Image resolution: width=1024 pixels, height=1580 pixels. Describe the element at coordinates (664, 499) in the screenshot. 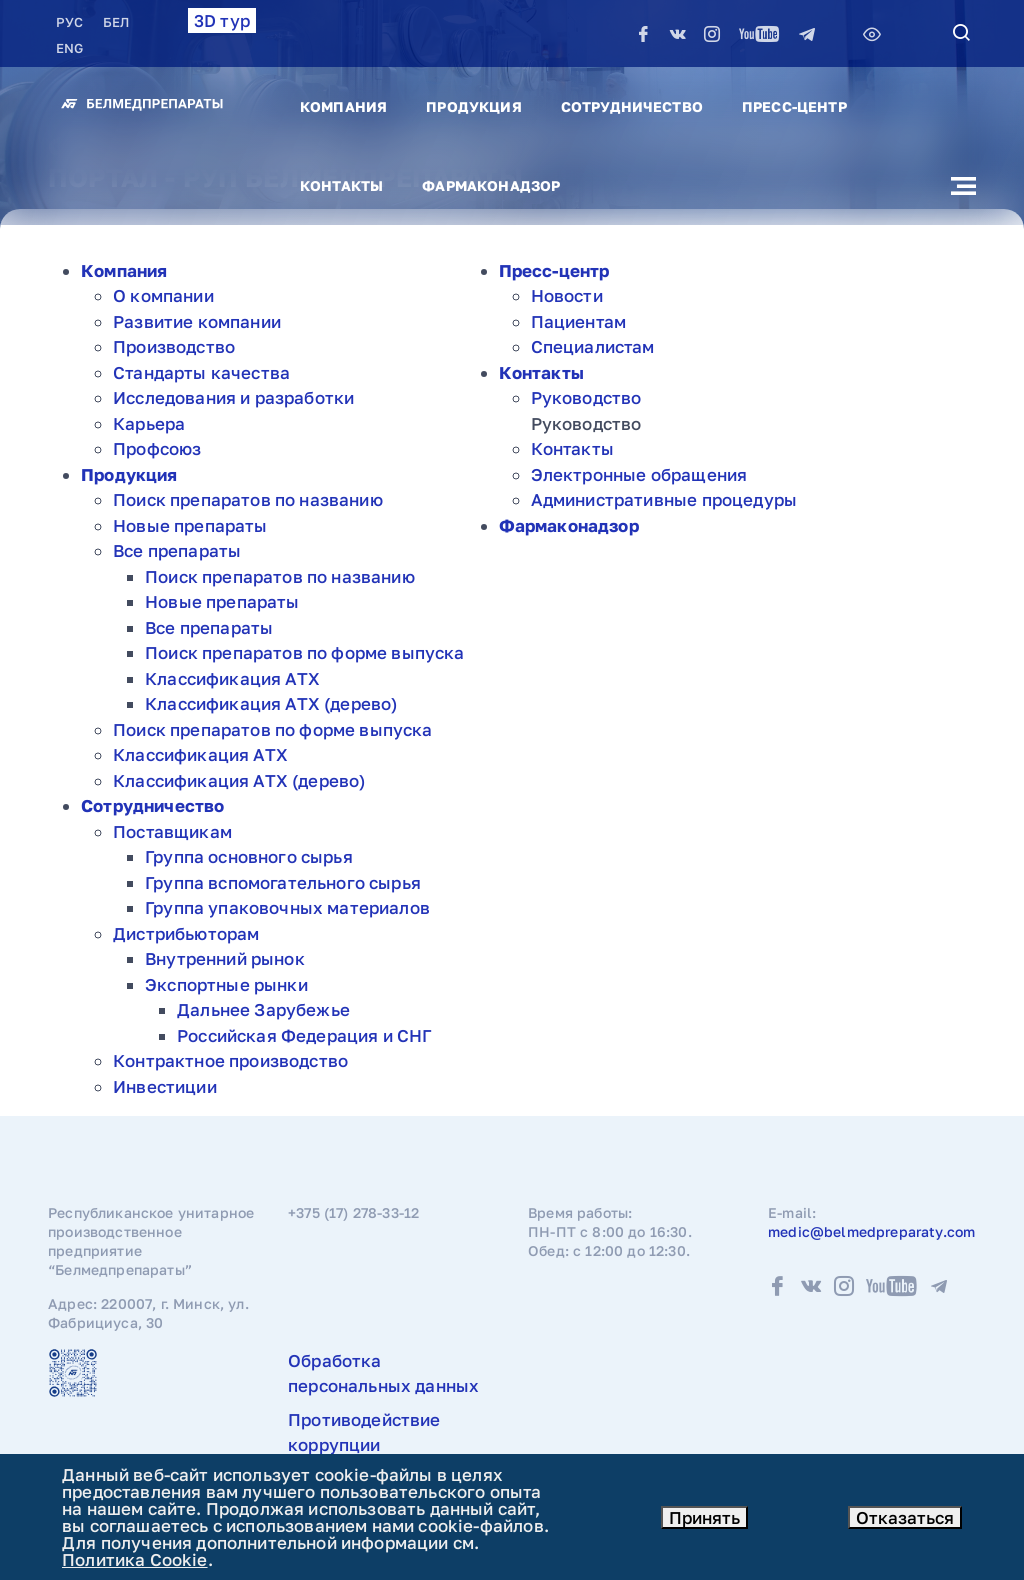

I see `Административные процедуры` at that location.